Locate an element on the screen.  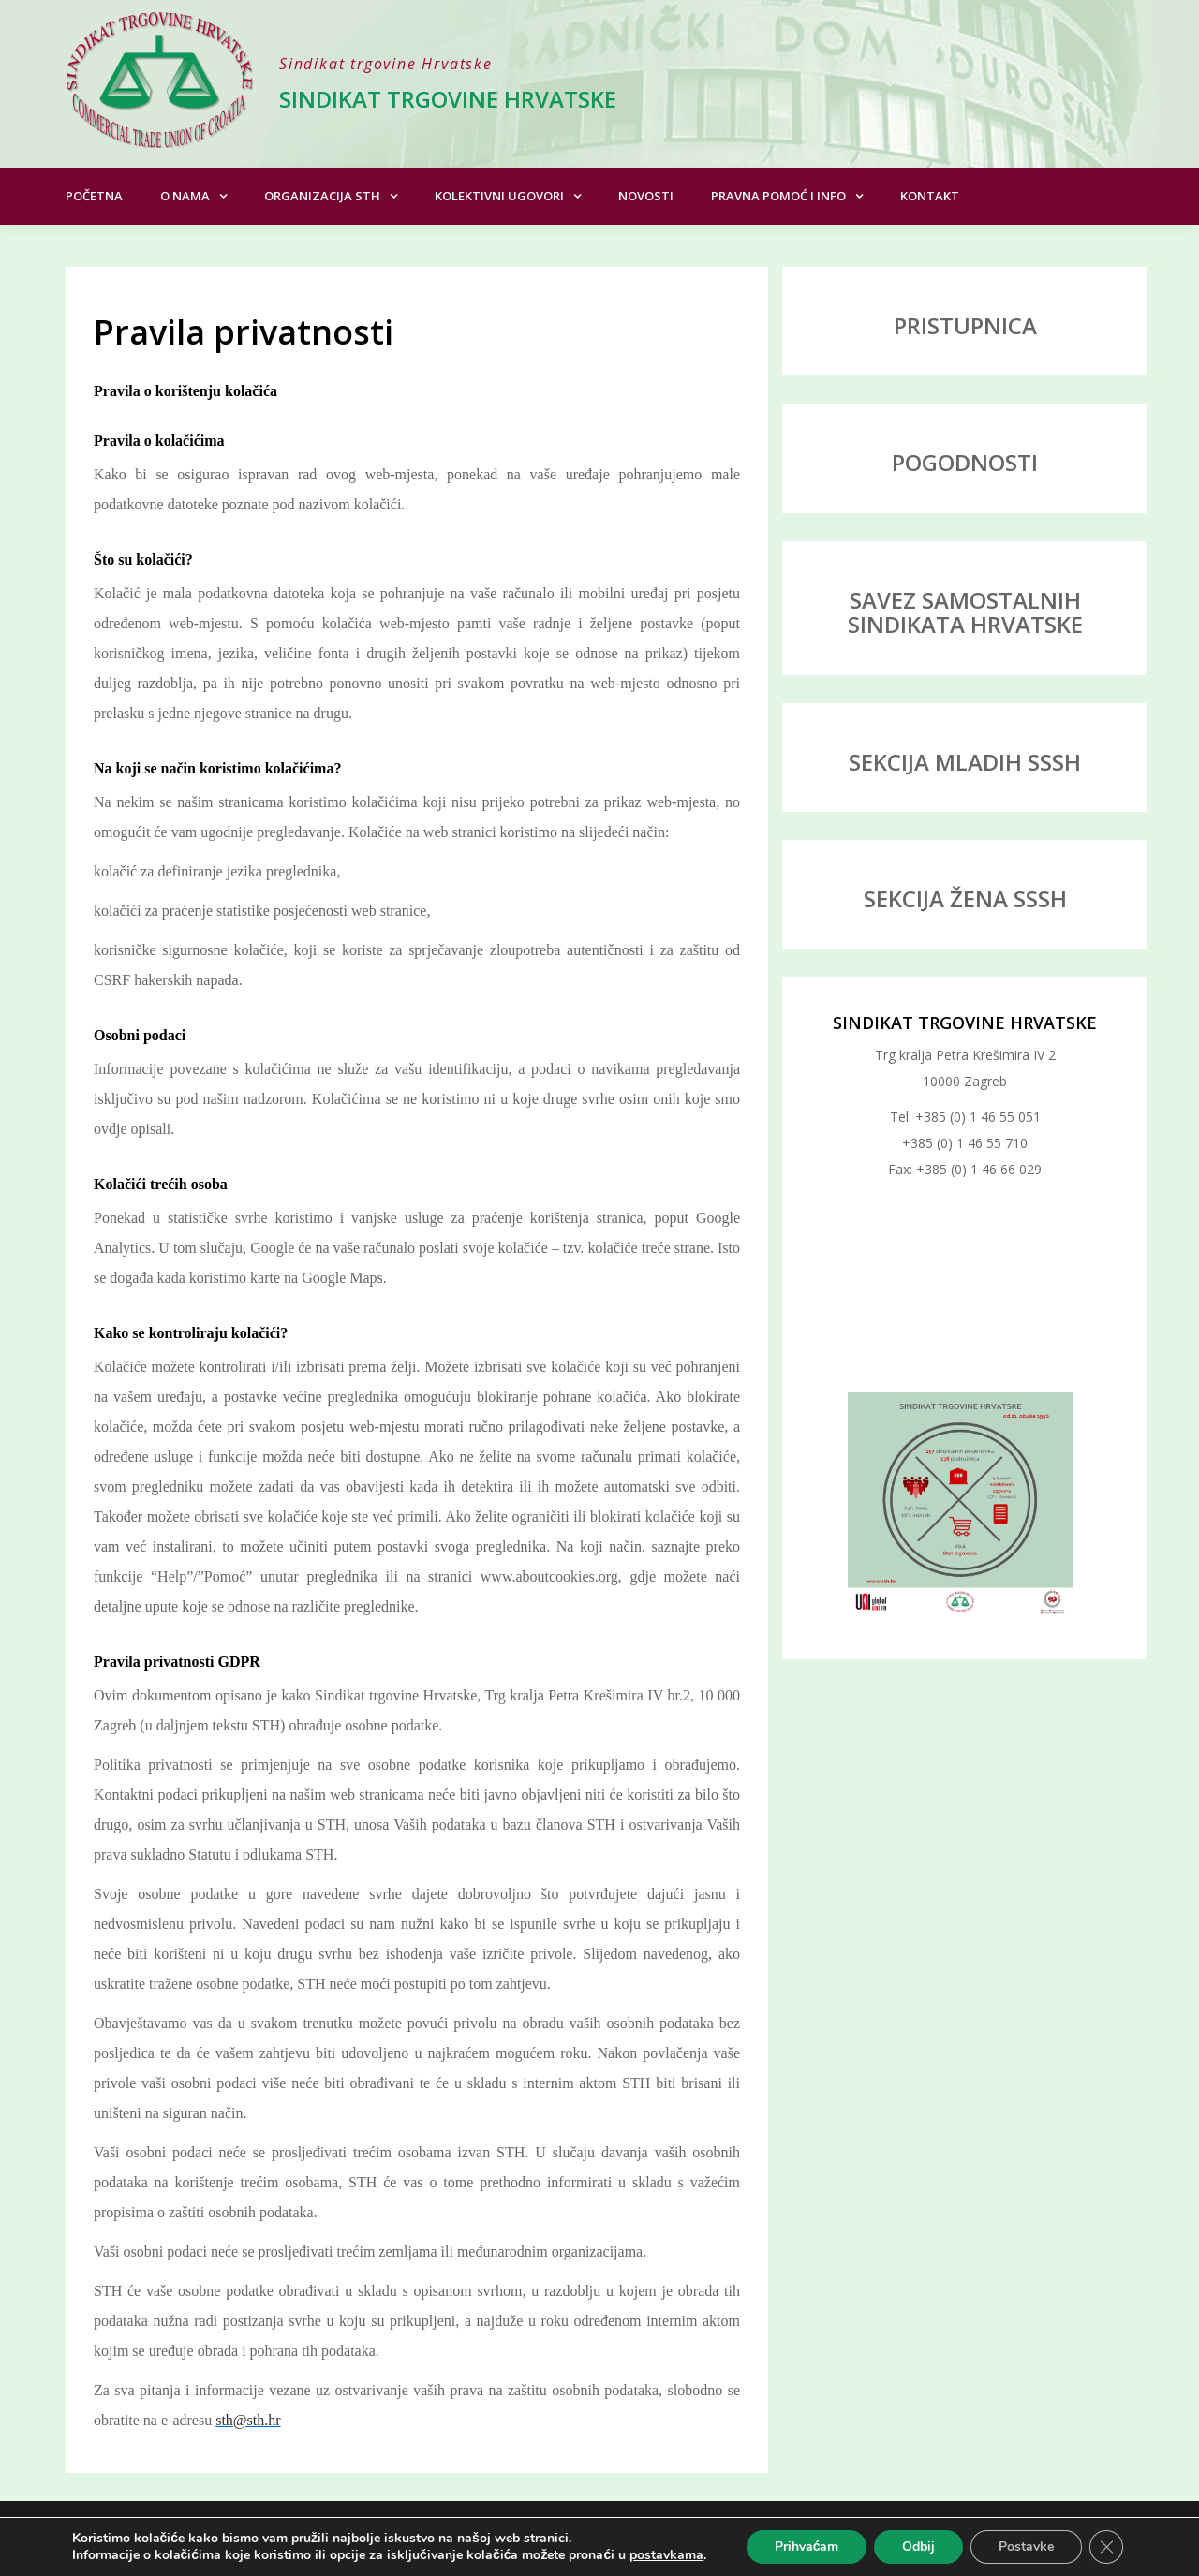
O nama is located at coordinates (185, 195).